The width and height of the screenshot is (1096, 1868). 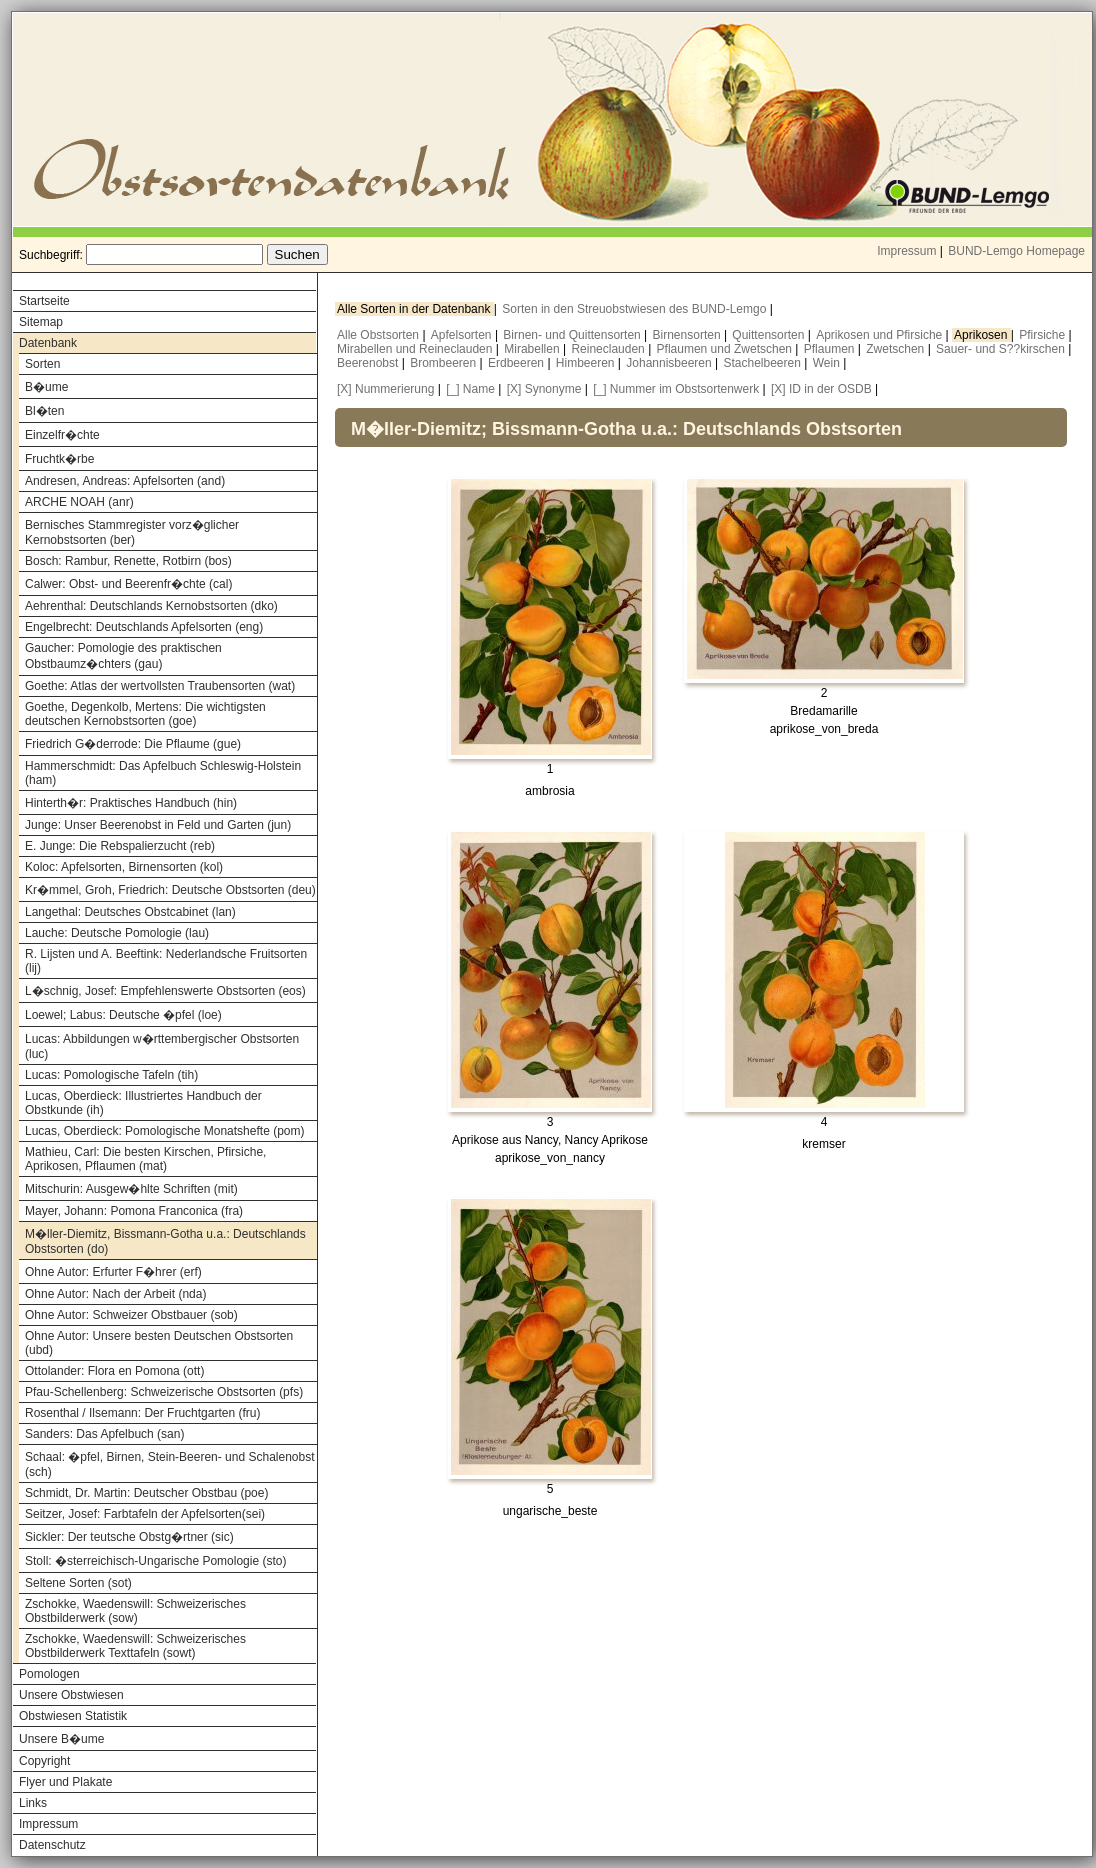 I want to click on Zschokke, Waedenswill: Schweizerisches Obstbilderwerk Texttafeln (sowt), so click(x=135, y=1646).